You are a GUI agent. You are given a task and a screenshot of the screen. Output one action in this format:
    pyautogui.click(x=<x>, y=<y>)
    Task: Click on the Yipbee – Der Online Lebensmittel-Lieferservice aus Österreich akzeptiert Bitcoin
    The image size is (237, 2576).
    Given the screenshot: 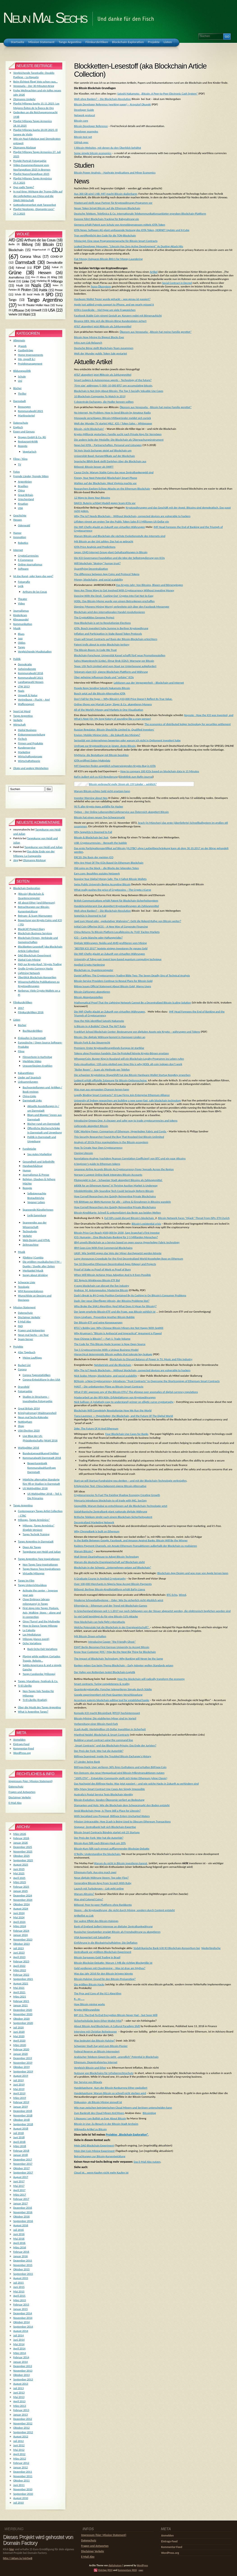 What is the action you would take?
    pyautogui.click(x=121, y=812)
    